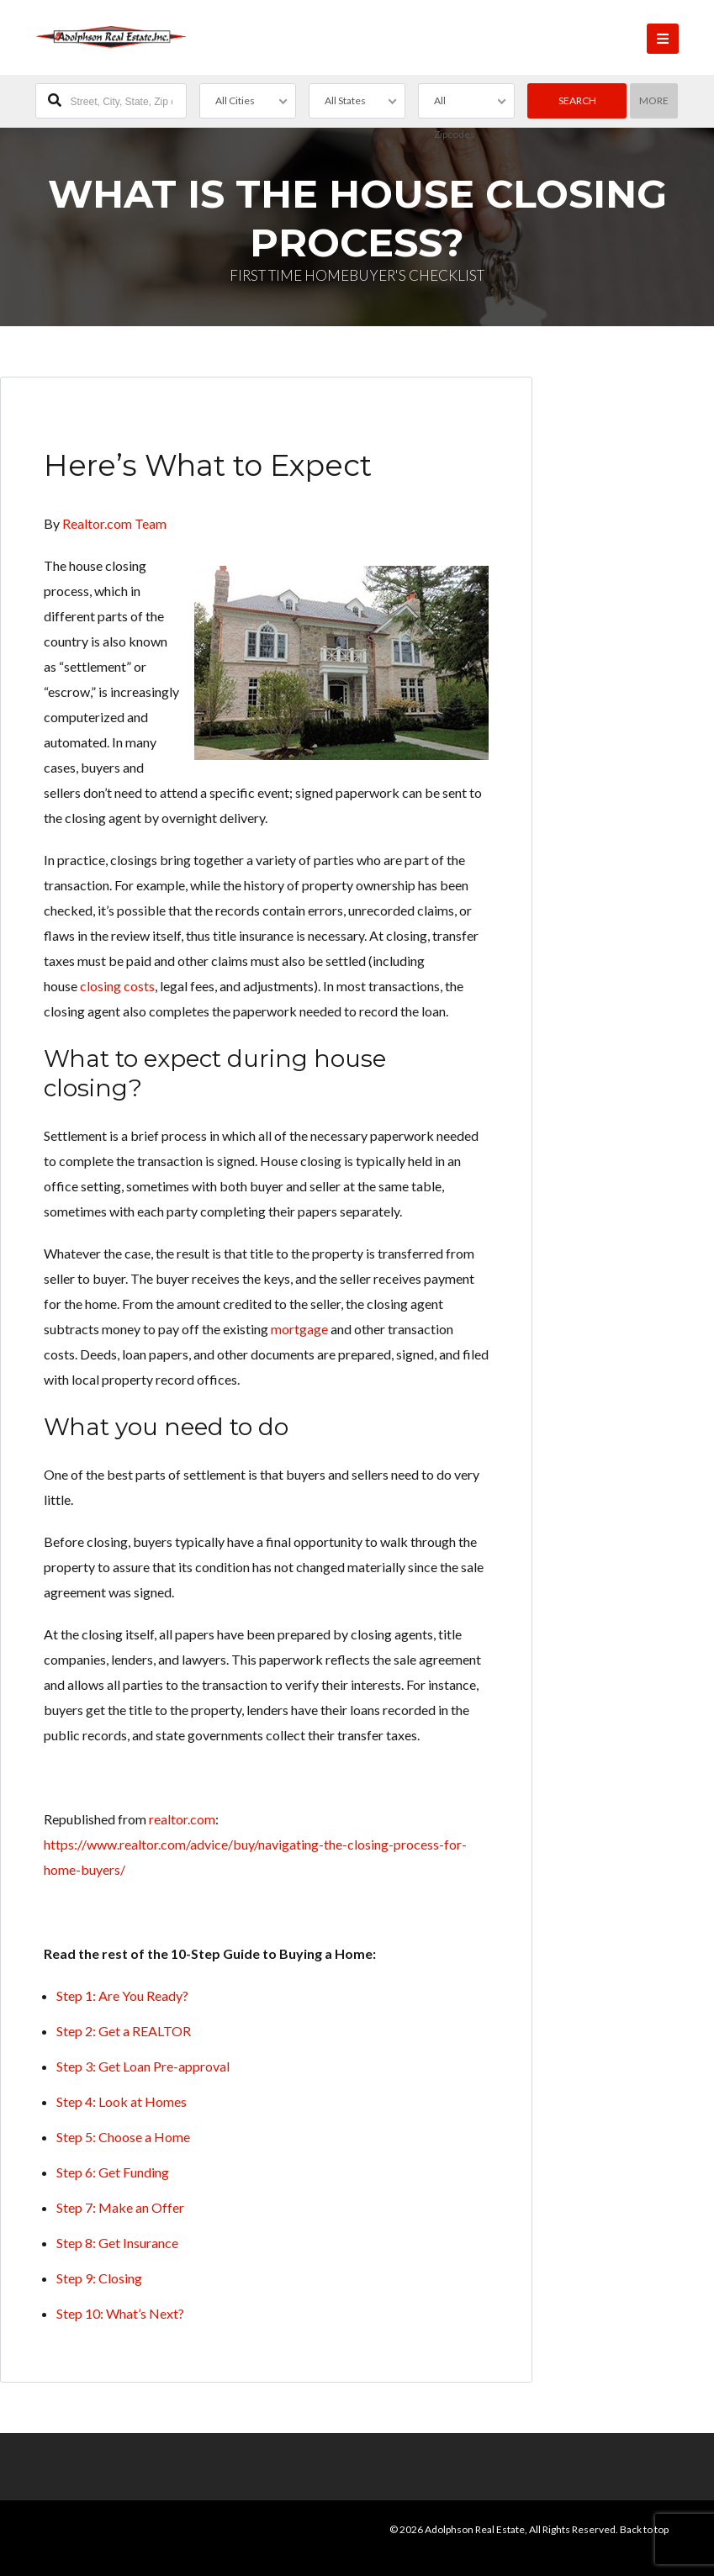  What do you see at coordinates (99, 2278) in the screenshot?
I see `Step 9: Closing` at bounding box center [99, 2278].